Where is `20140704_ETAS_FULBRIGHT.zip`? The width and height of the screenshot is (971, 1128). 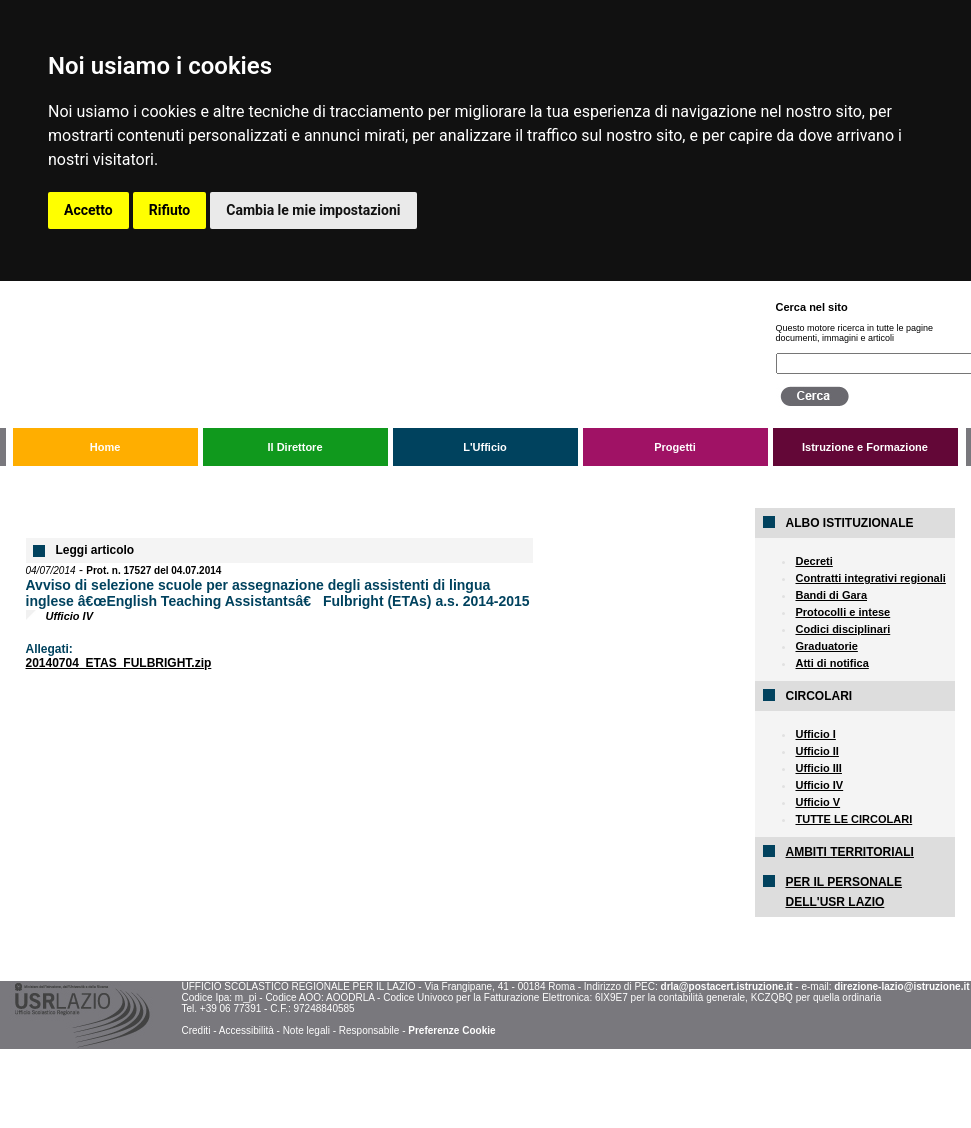 20140704_ETAS_FULBRIGHT.zip is located at coordinates (119, 663).